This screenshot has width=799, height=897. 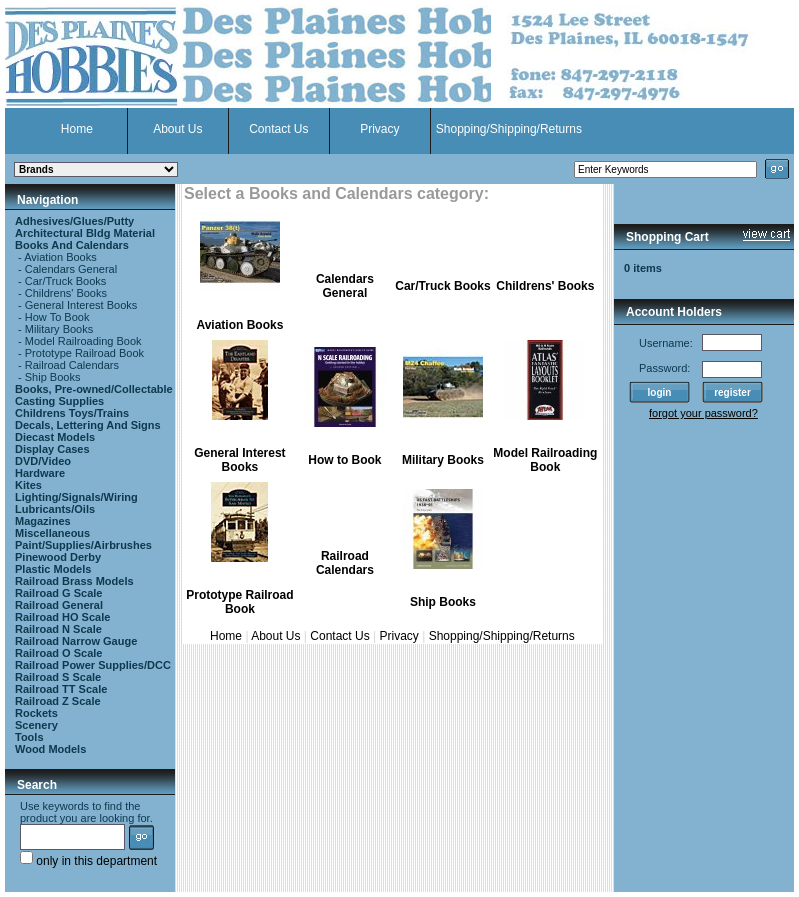 What do you see at coordinates (55, 509) in the screenshot?
I see `Lubricants/Oils` at bounding box center [55, 509].